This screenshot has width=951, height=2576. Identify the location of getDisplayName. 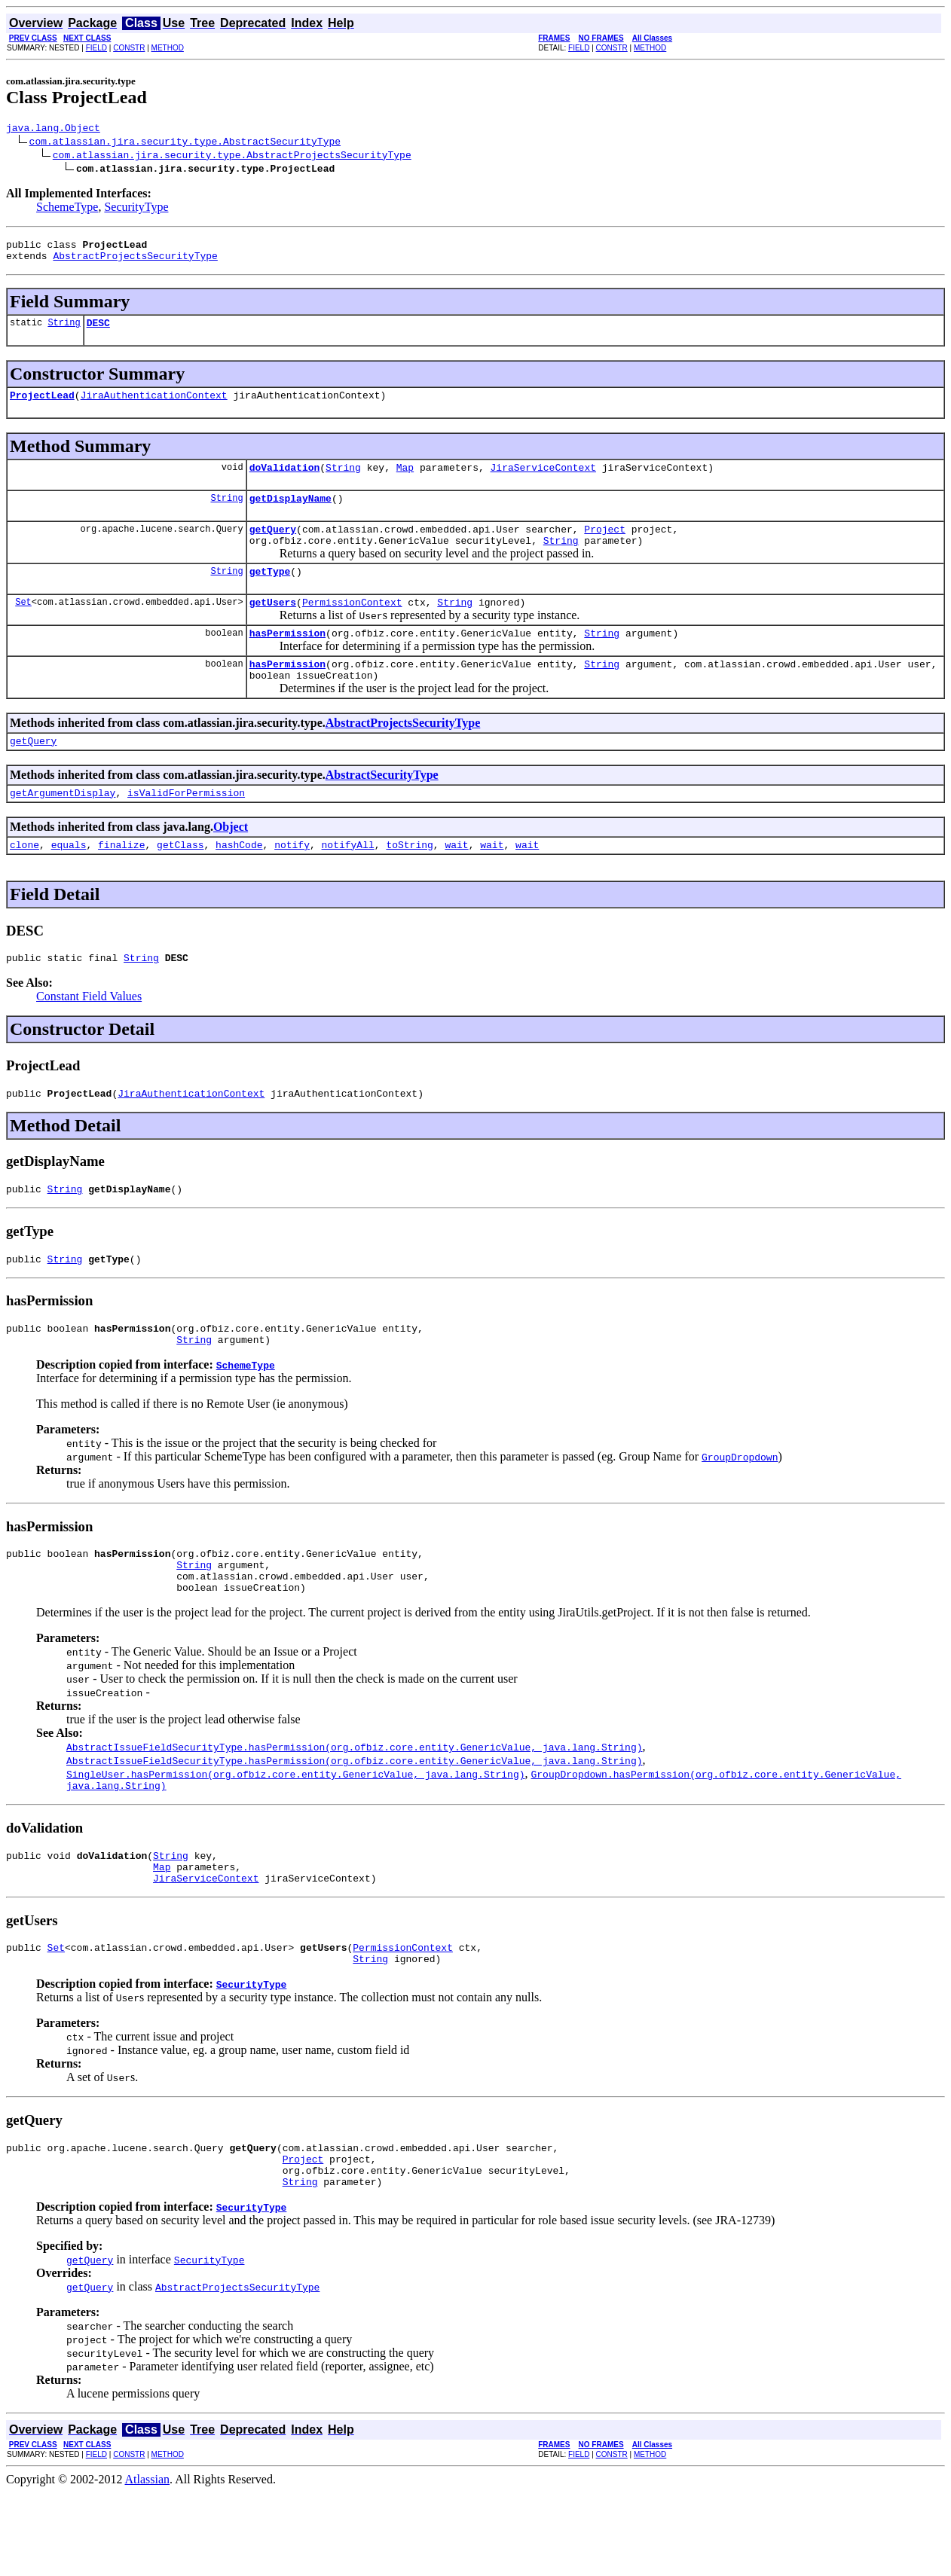
(290, 513).